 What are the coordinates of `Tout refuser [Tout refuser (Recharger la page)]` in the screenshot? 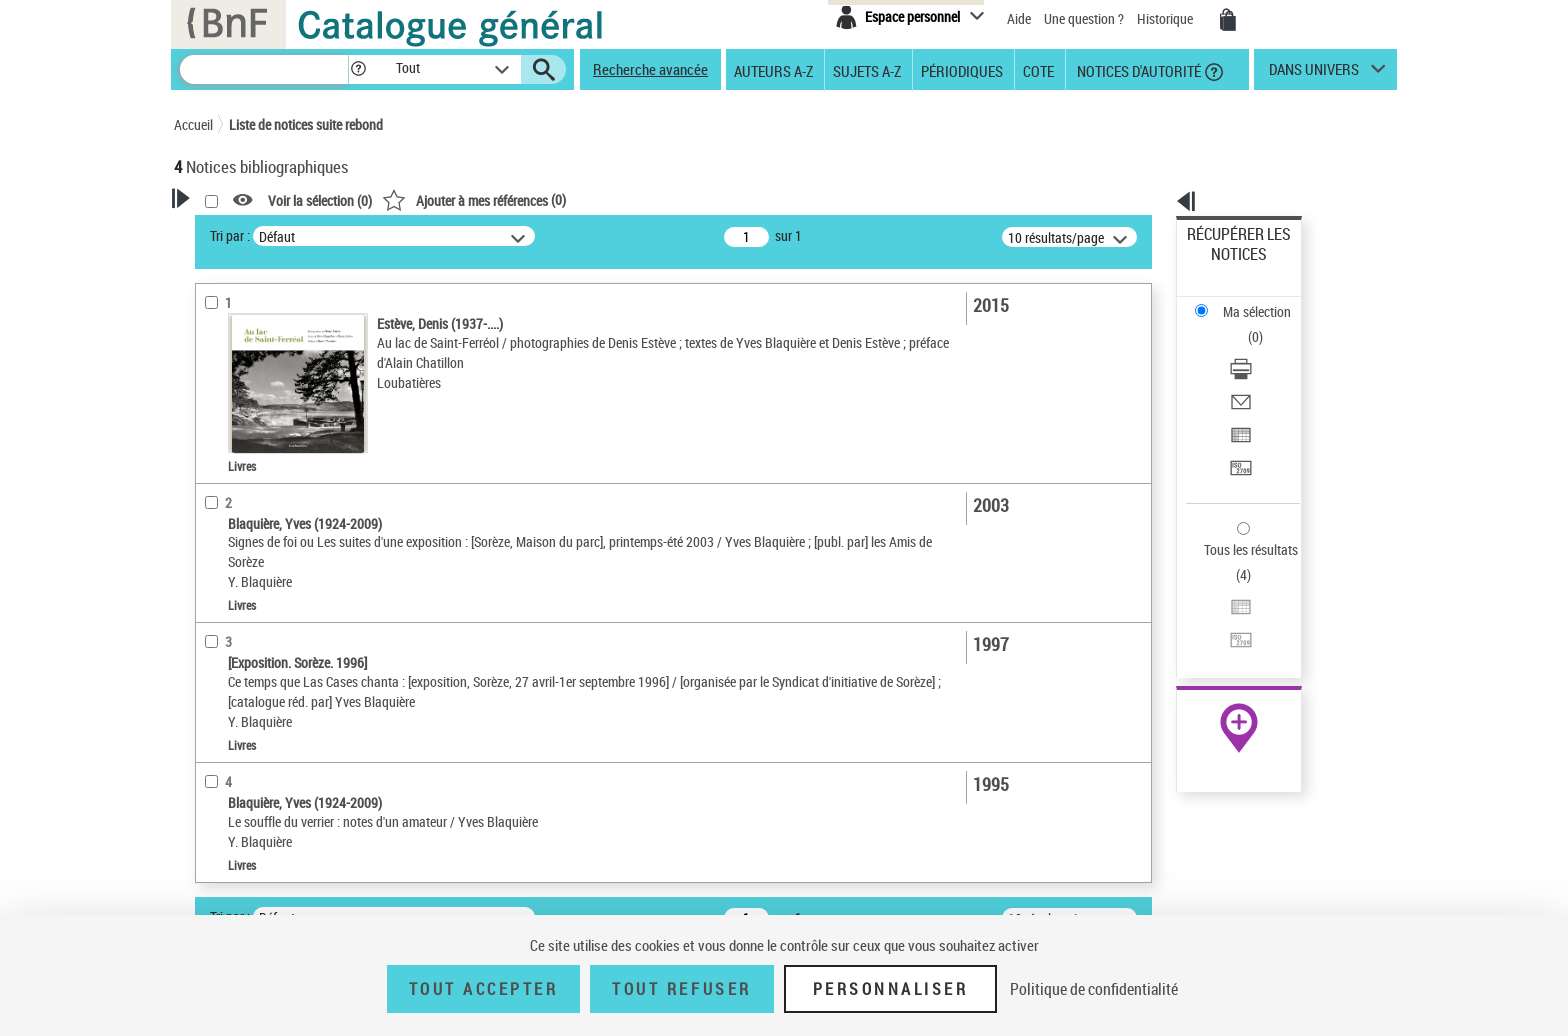 It's located at (681, 989).